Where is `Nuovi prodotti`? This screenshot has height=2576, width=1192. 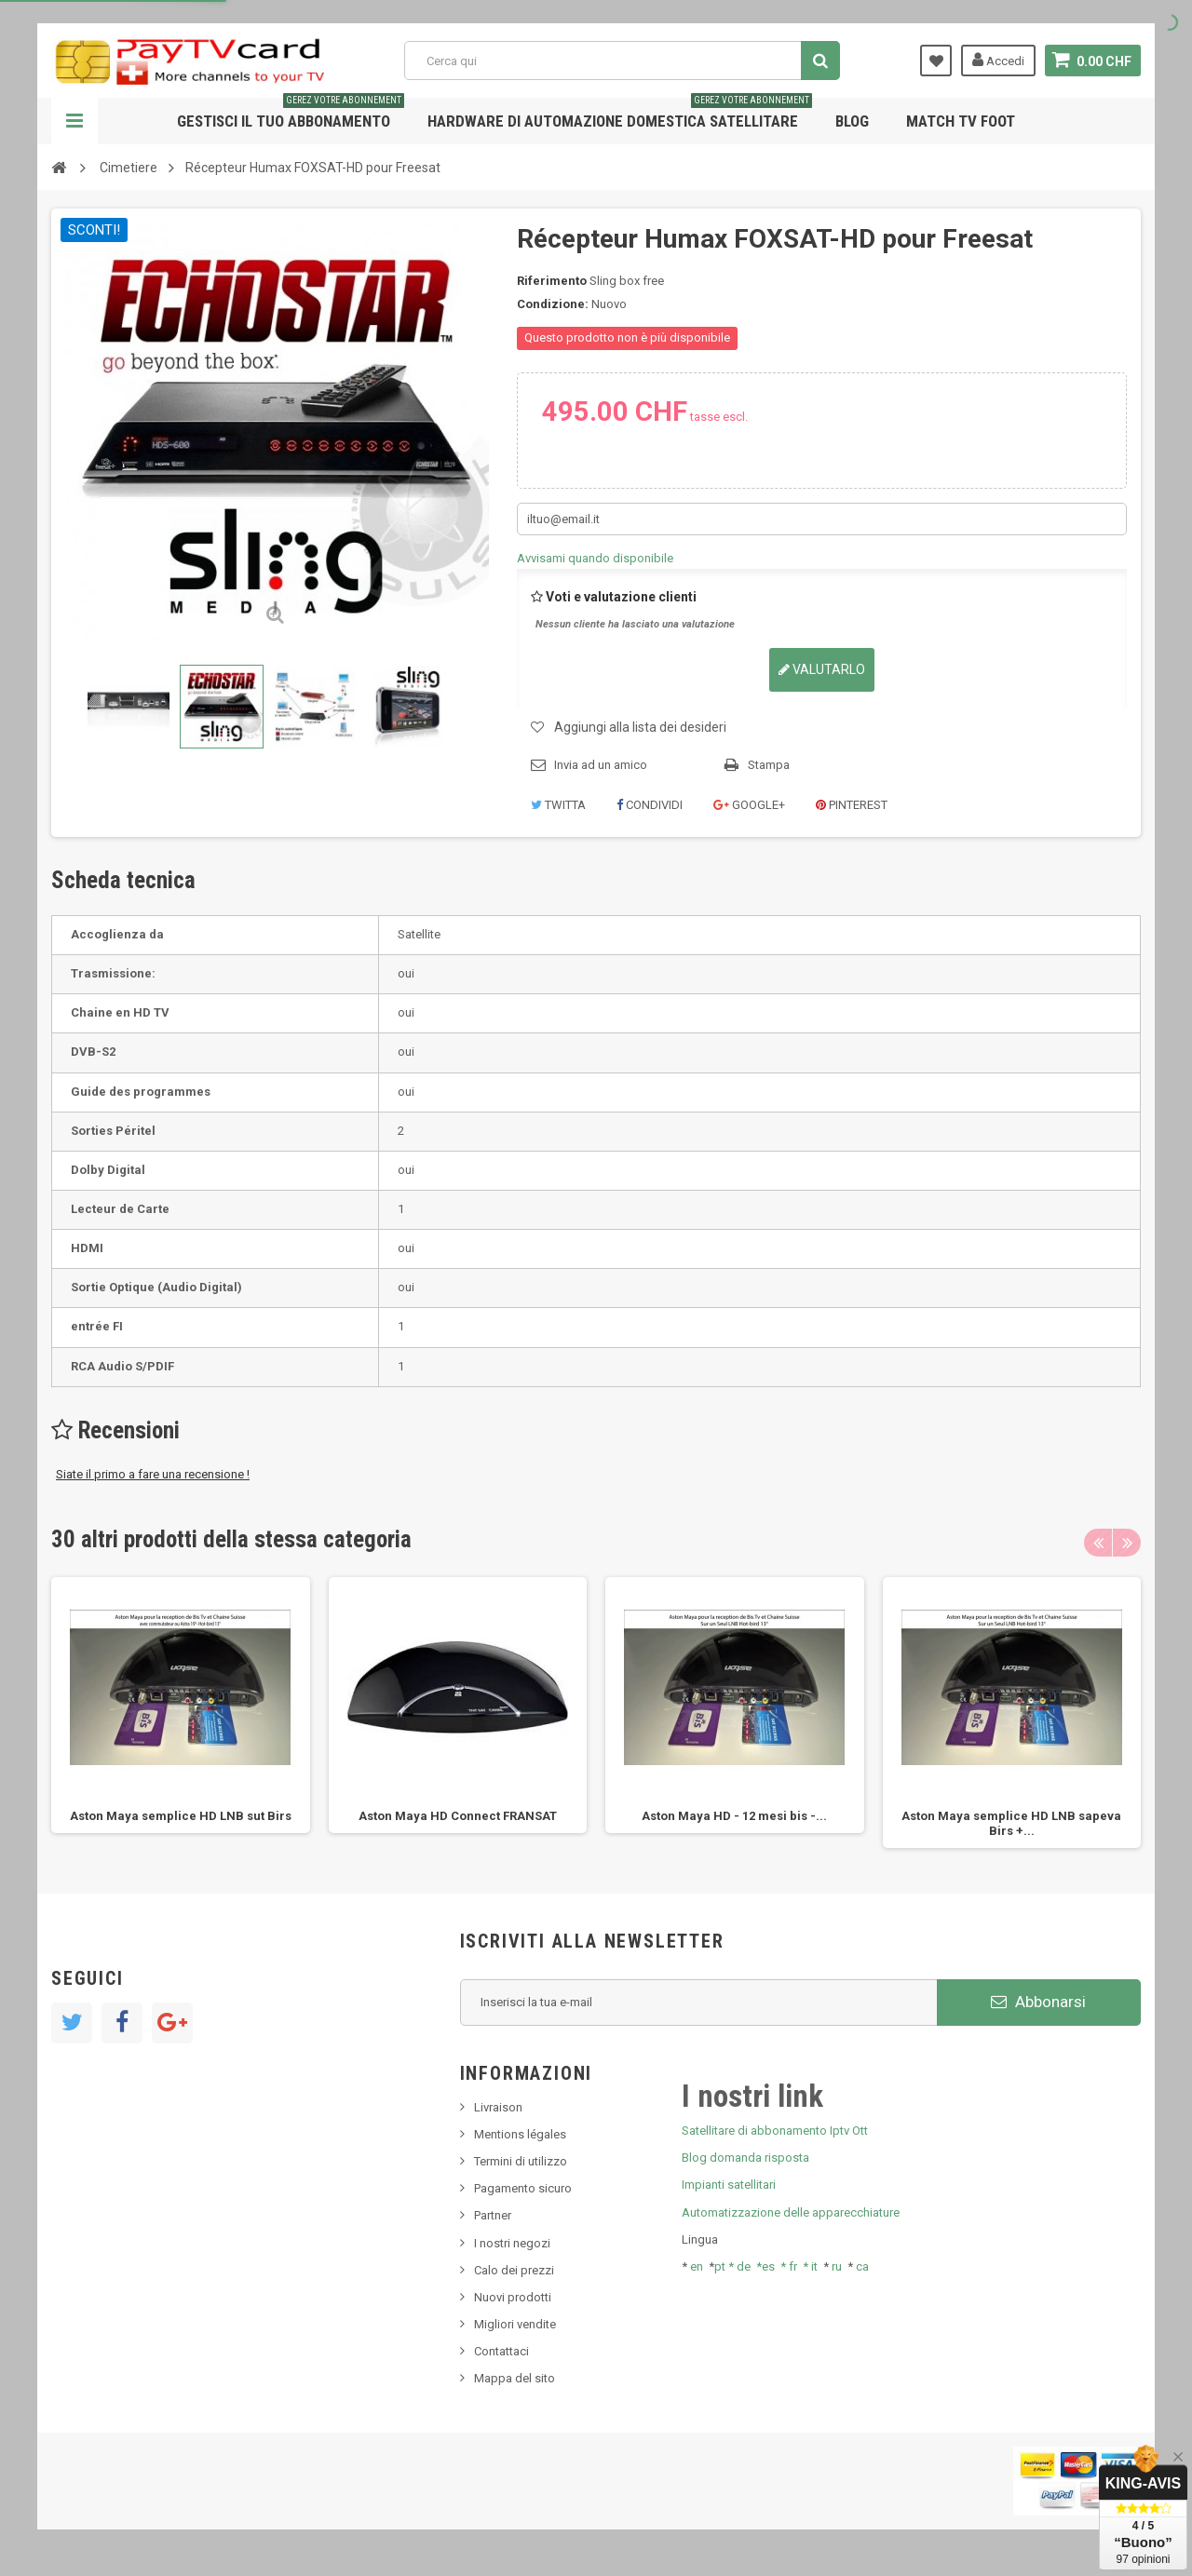 Nuovi prodotti is located at coordinates (512, 2297).